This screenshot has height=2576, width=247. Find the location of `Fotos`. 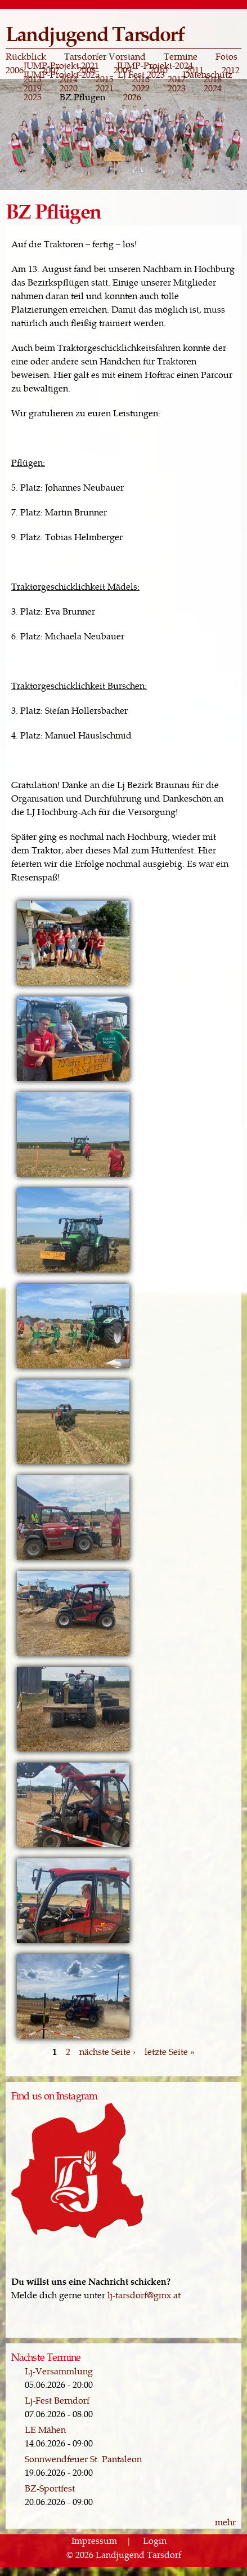

Fotos is located at coordinates (226, 56).